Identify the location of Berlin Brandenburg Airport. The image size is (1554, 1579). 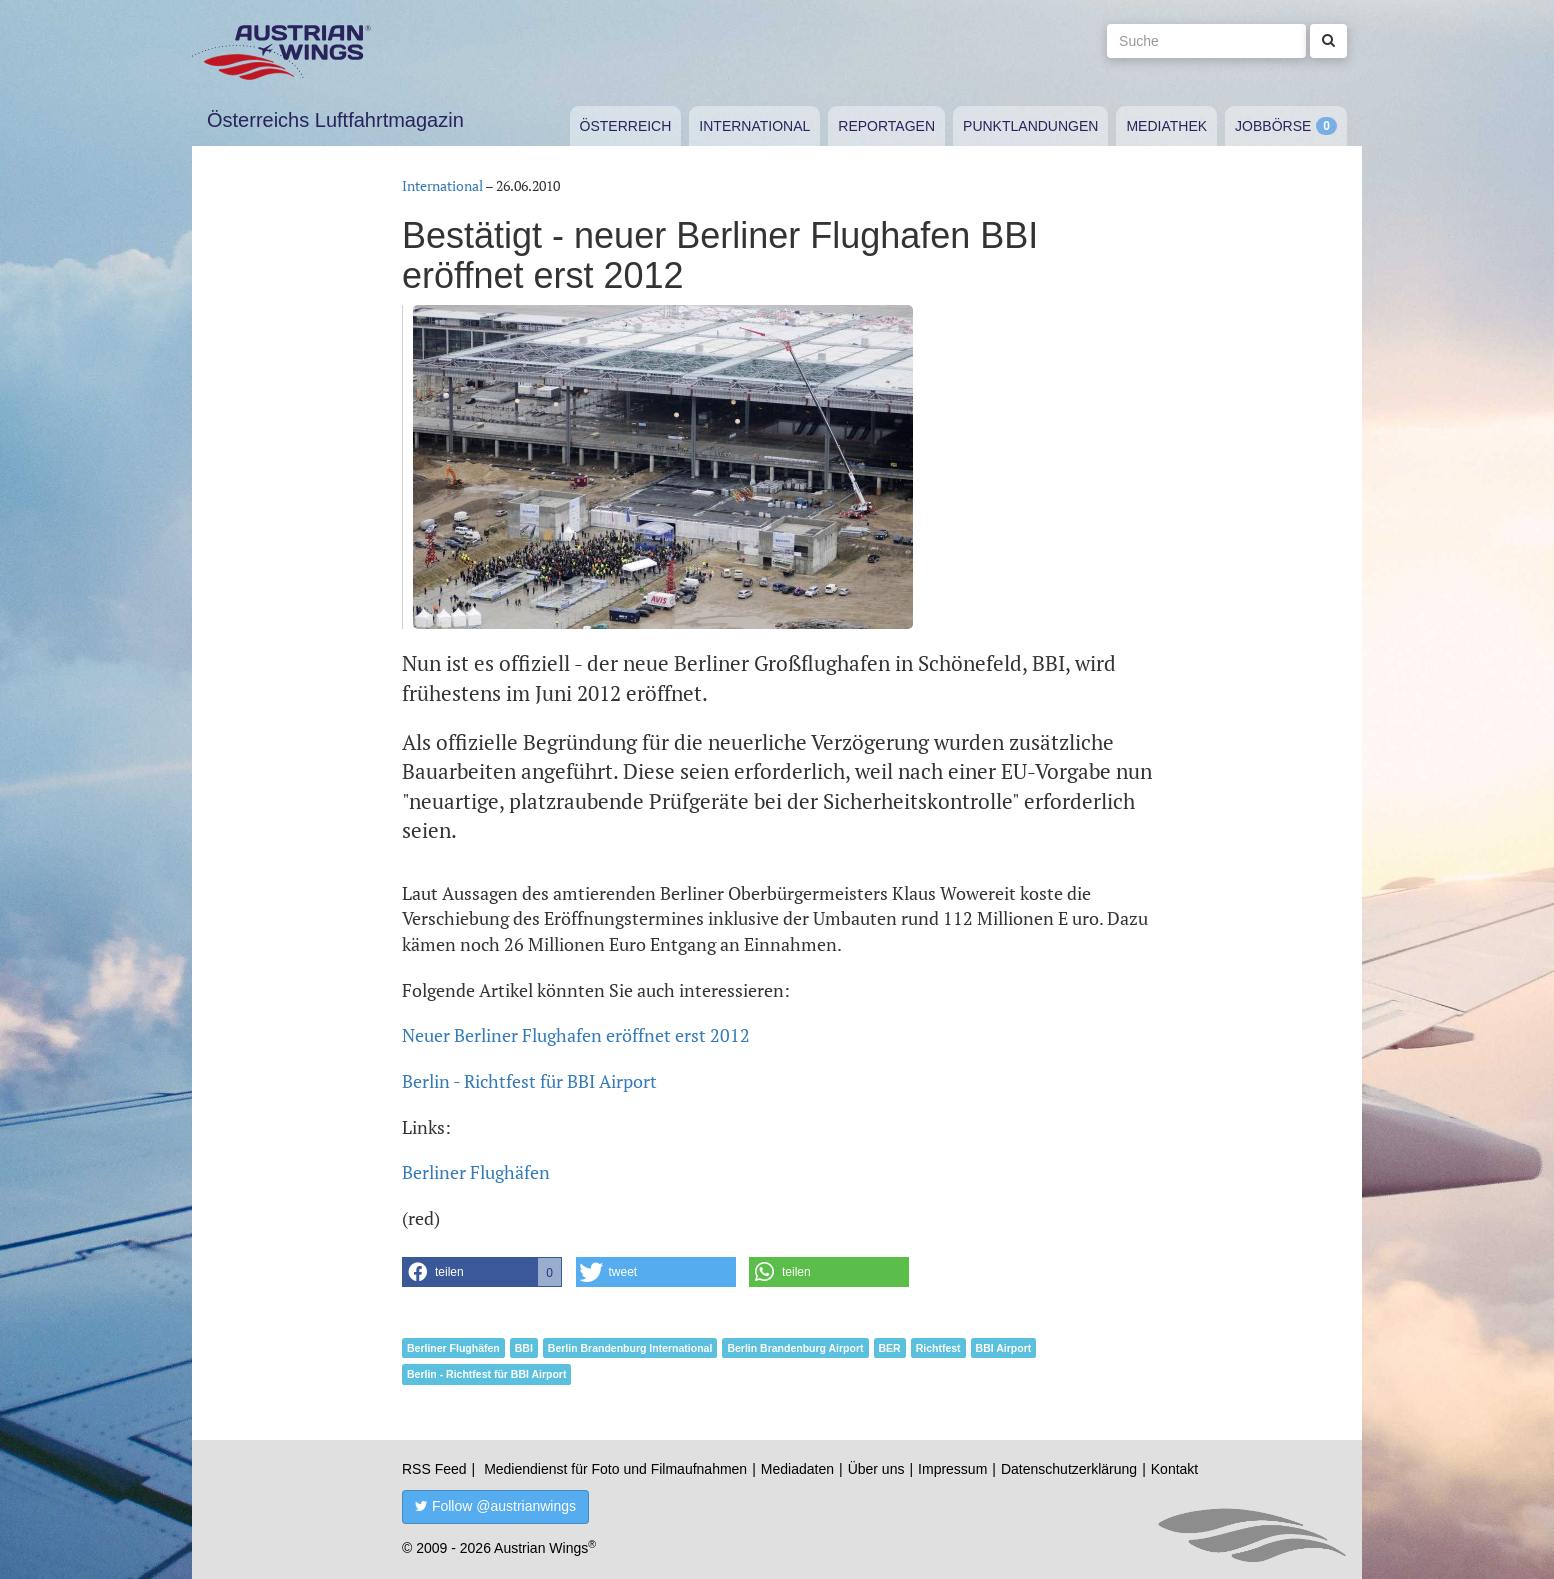
(795, 1348).